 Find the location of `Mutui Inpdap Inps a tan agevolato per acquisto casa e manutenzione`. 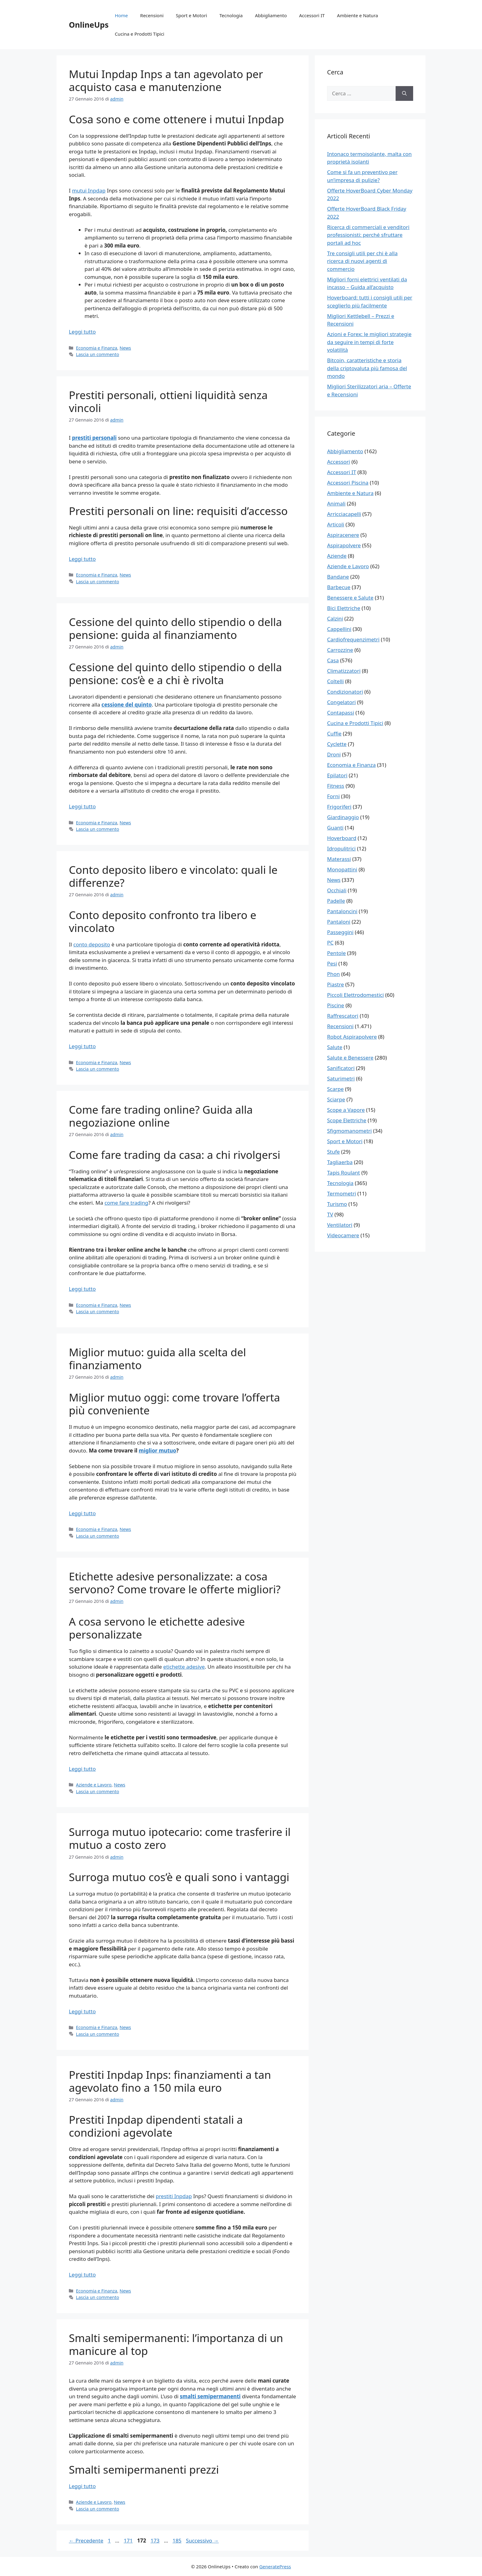

Mutui Inpdap Inps a tan agevolato per acquisto casa e manutenzione is located at coordinates (166, 80).